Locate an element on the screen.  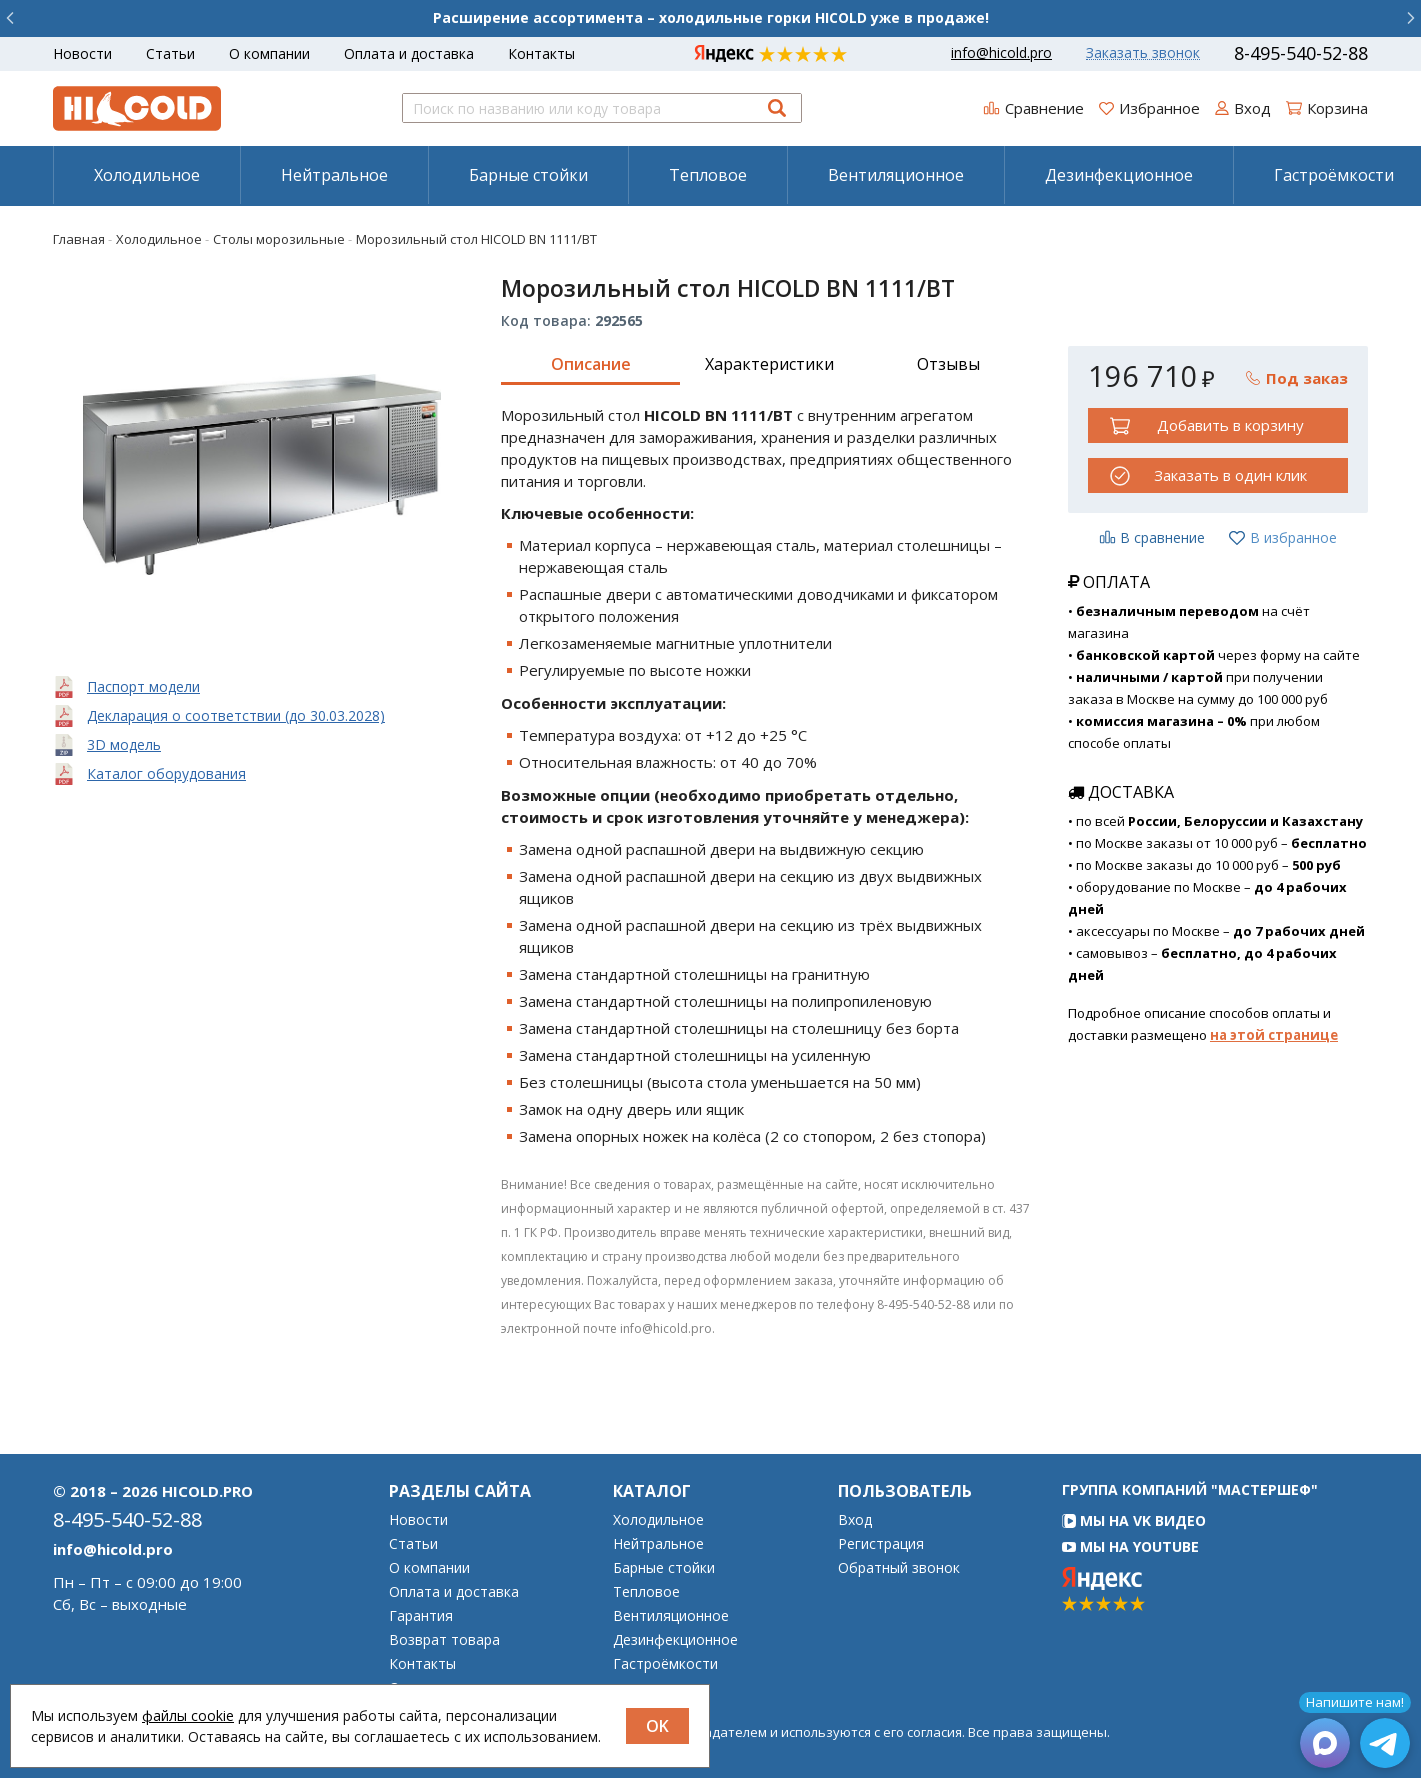
Отзывы [tab] is located at coordinates (948, 364).